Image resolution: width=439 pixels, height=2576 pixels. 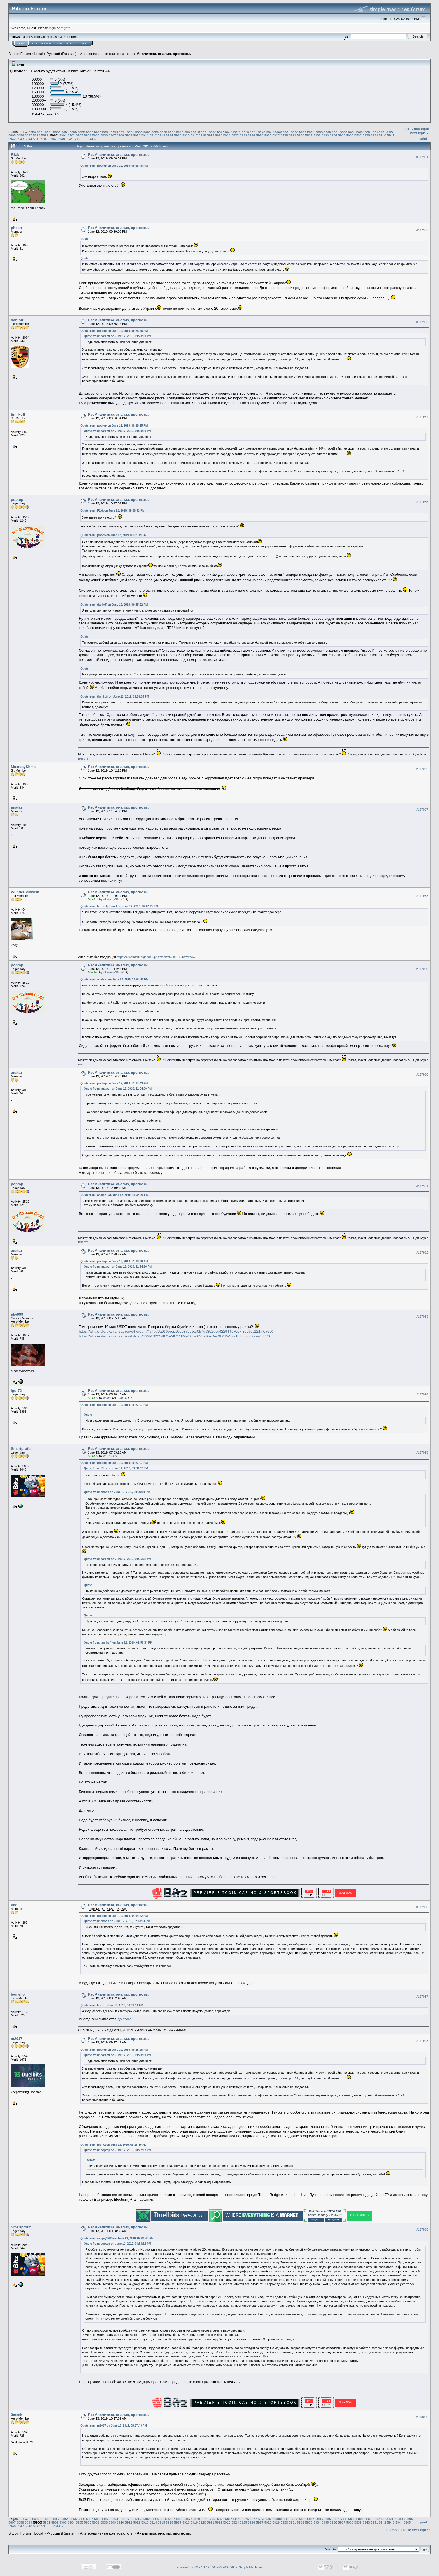 I want to click on Аналитика, анализ, прогнозы., so click(x=164, y=54).